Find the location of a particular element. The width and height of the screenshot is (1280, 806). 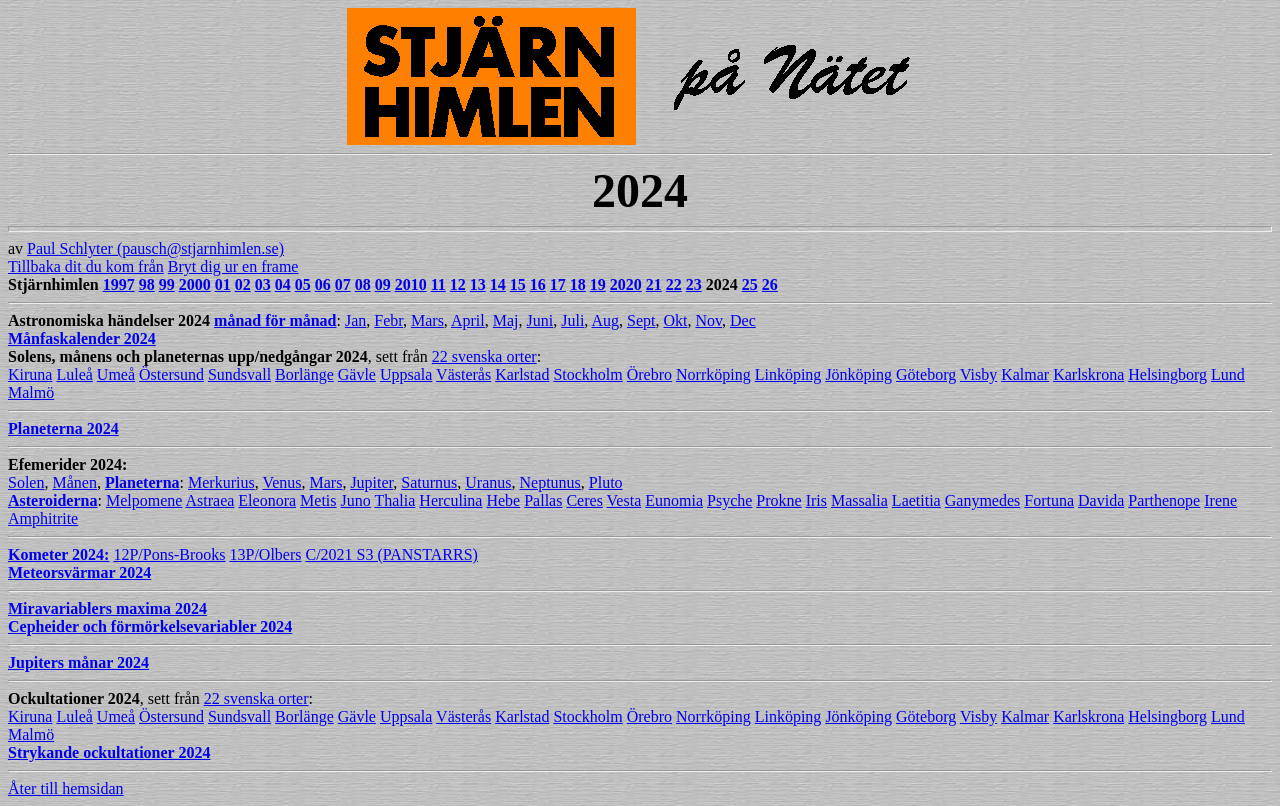

Astraea is located at coordinates (209, 500).